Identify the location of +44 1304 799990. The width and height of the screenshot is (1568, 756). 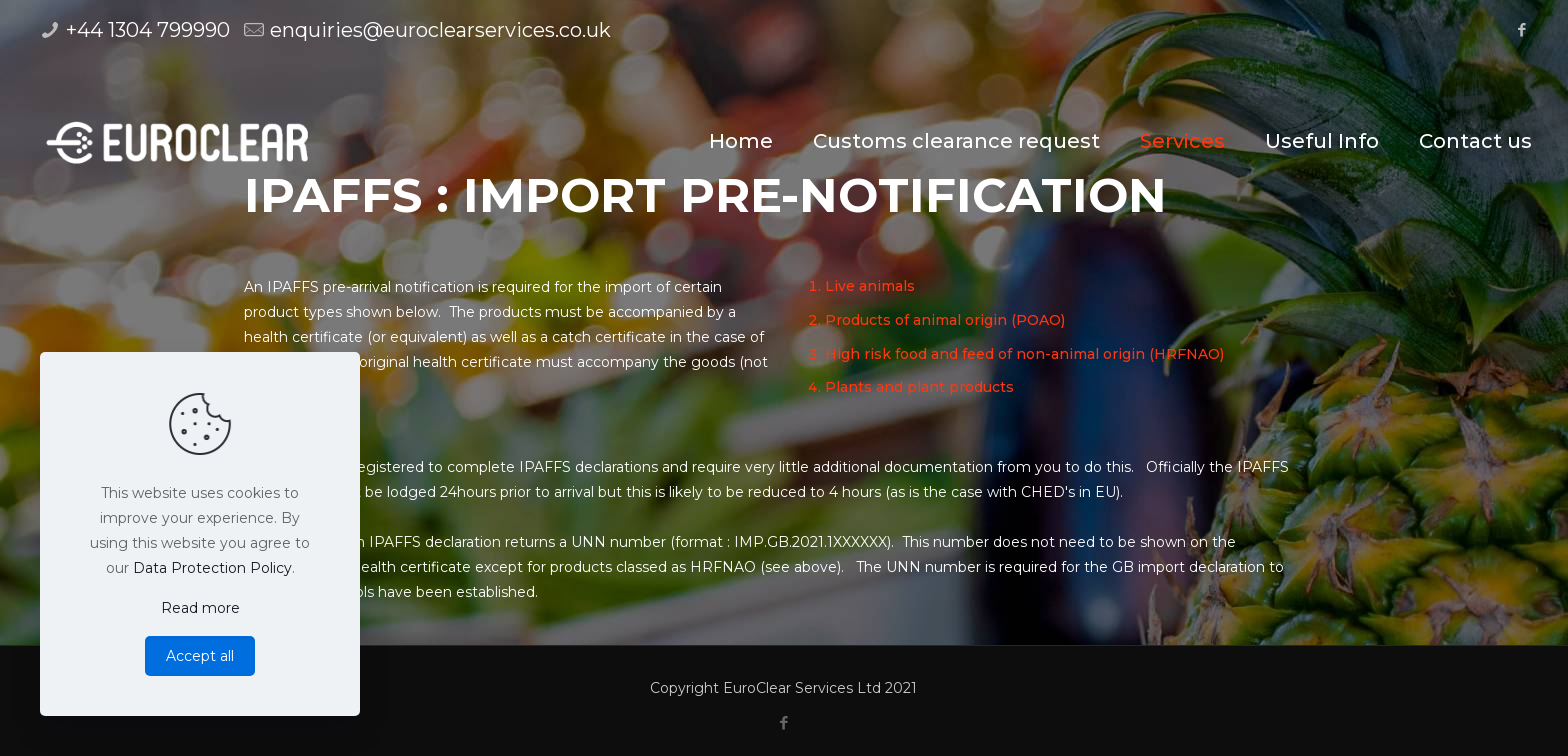
(148, 30).